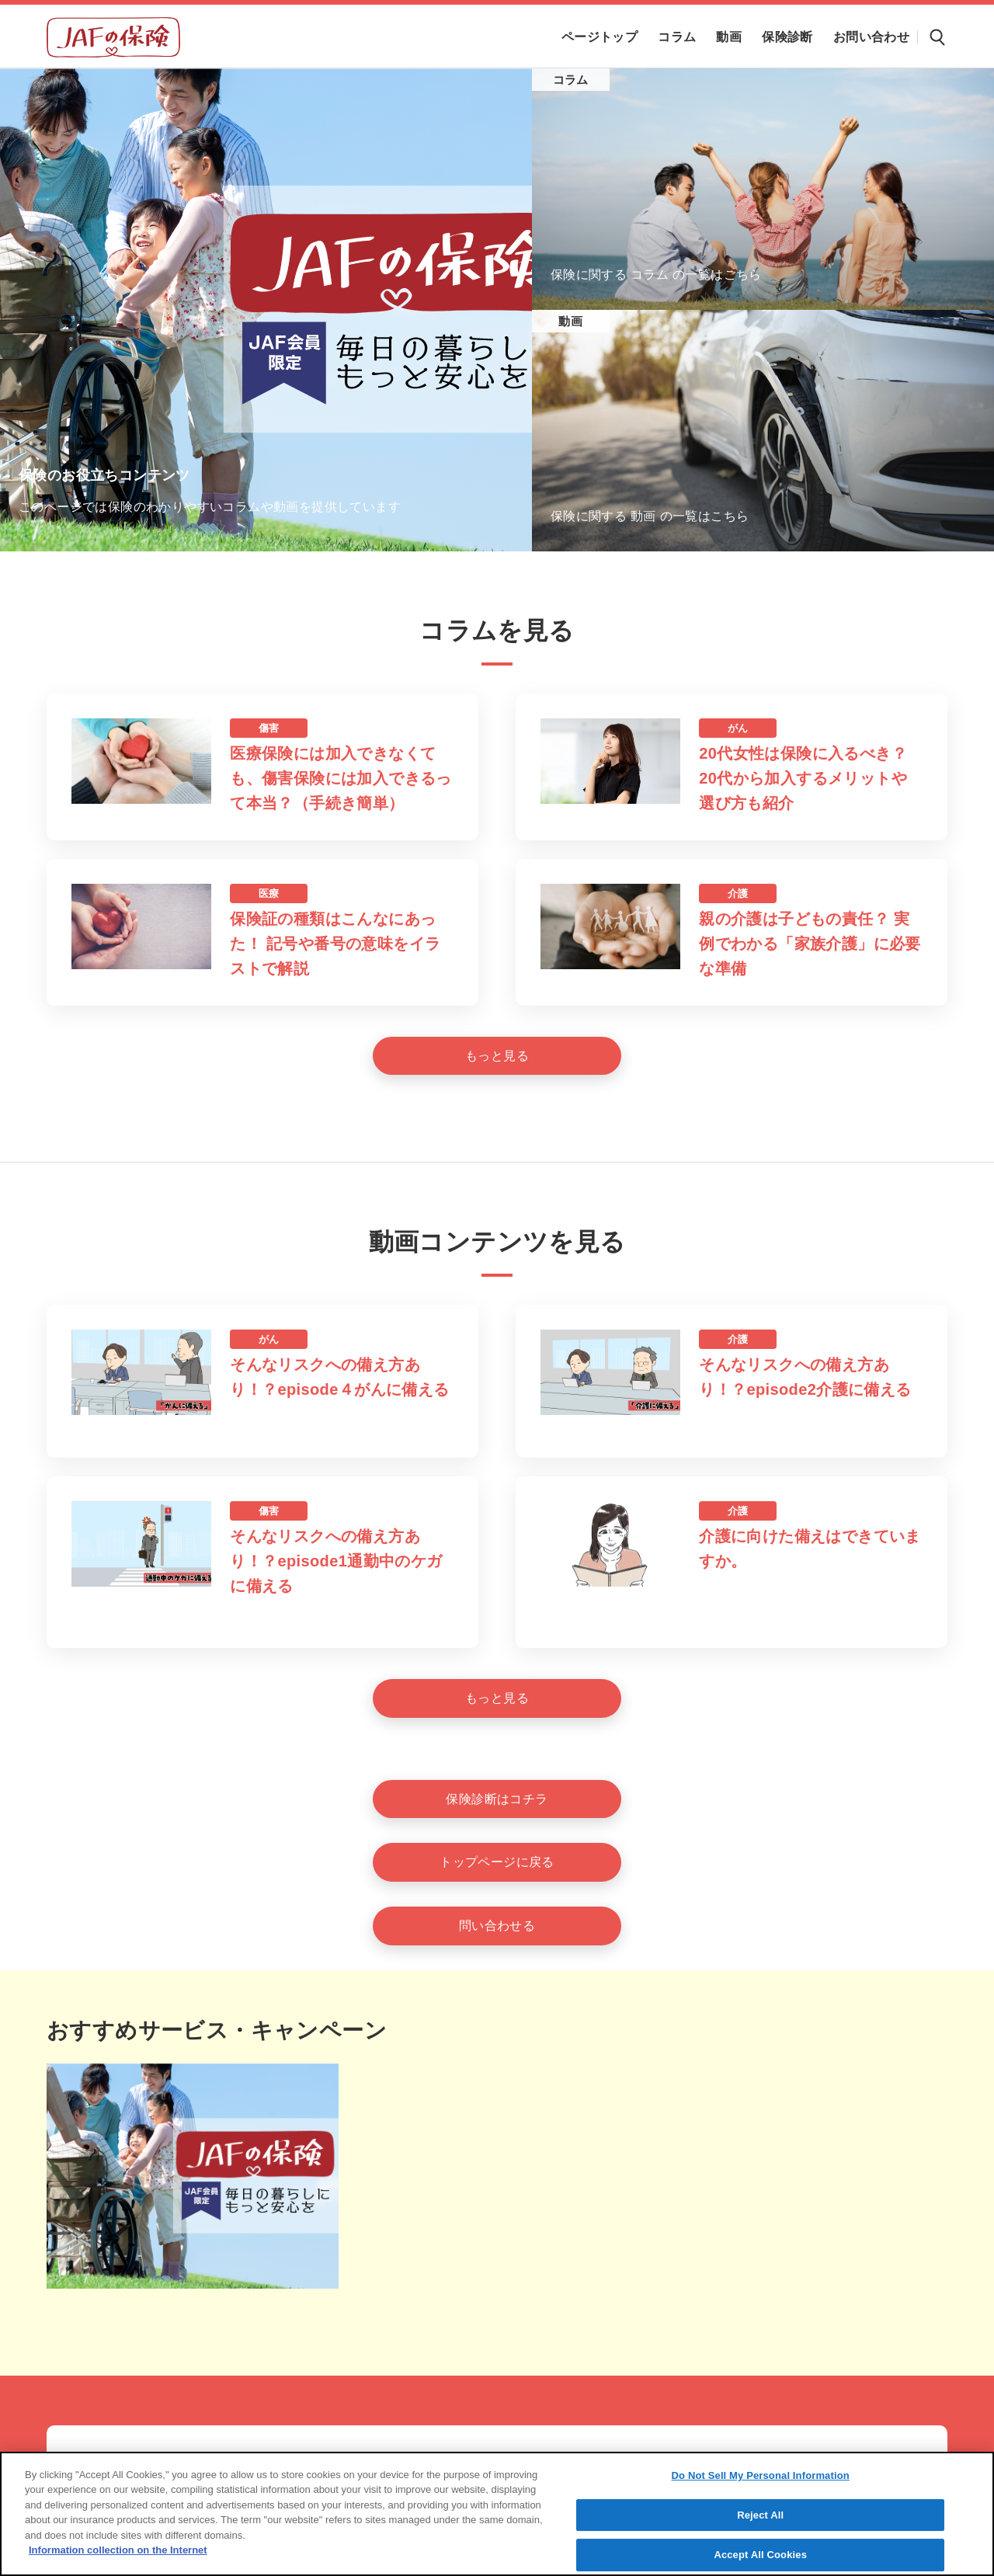 This screenshot has height=2576, width=994. What do you see at coordinates (118, 2550) in the screenshot?
I see `Information collection on the Internet` at bounding box center [118, 2550].